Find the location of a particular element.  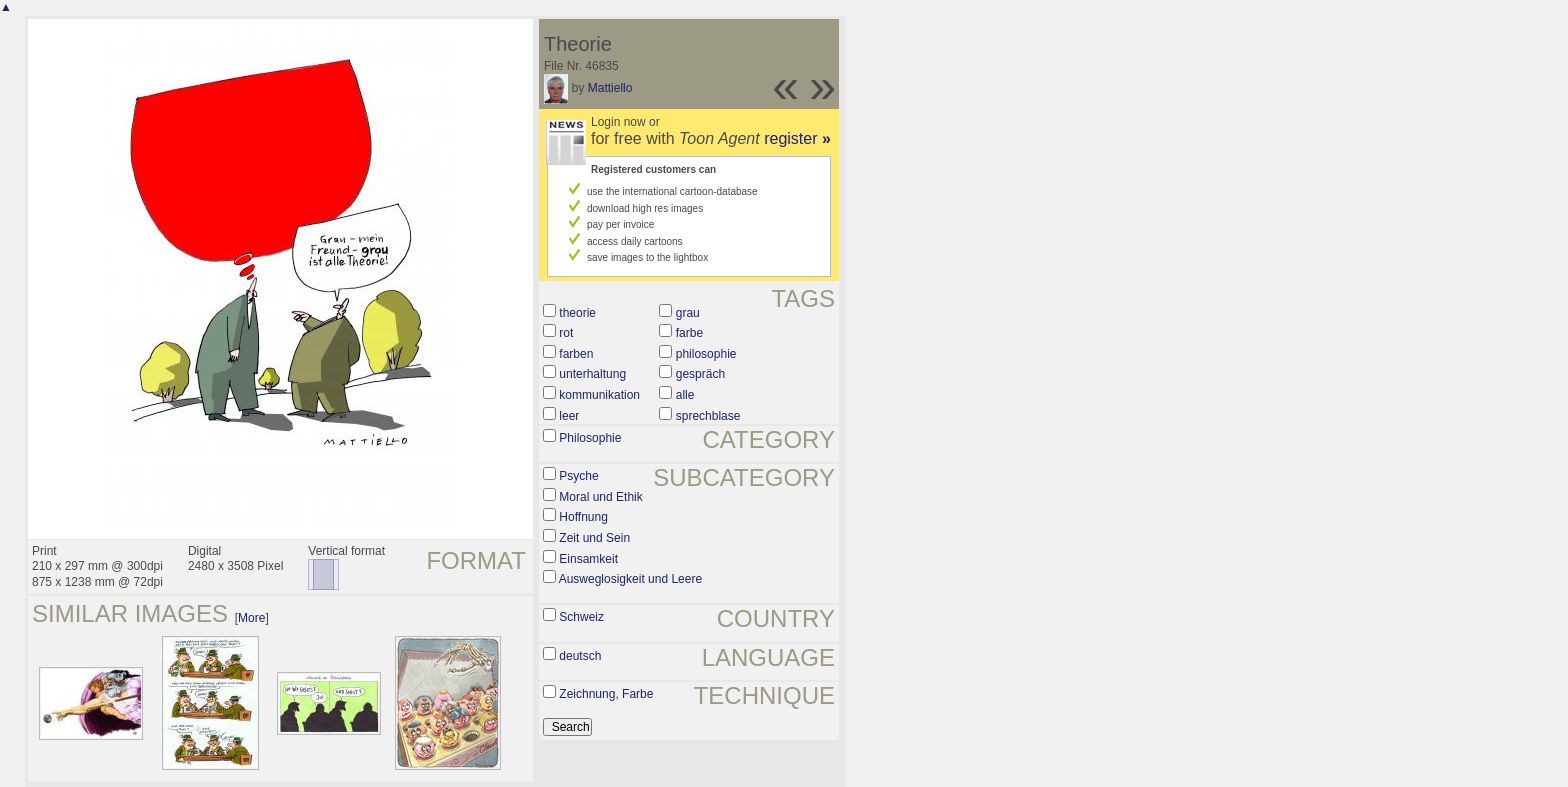

alle is located at coordinates (685, 395).